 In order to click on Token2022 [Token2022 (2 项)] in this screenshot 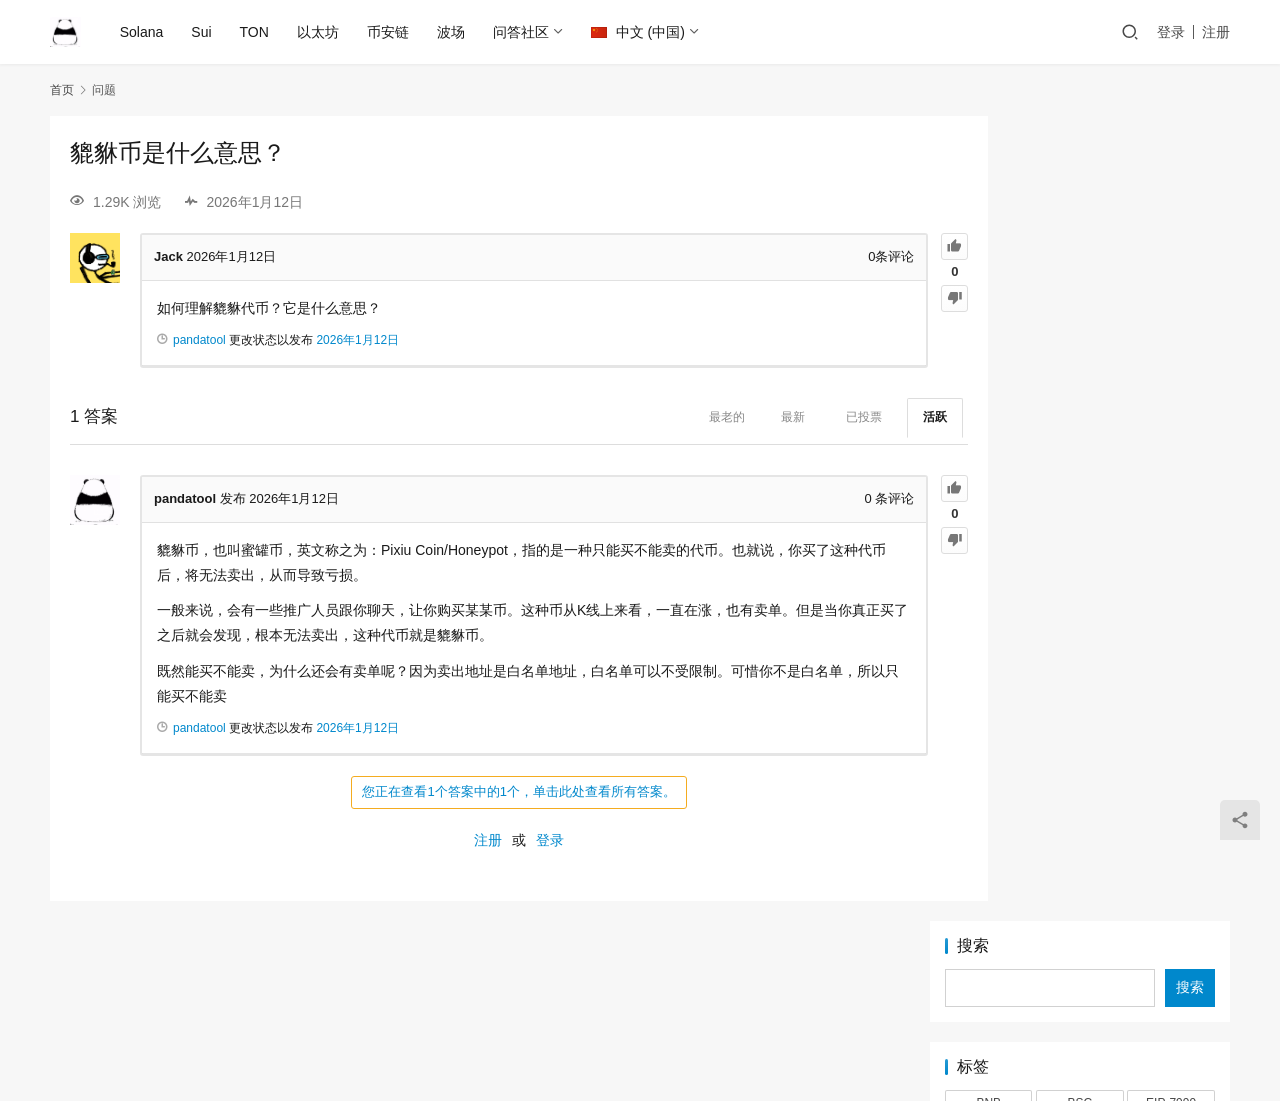, I will do `click(988, 449)`.